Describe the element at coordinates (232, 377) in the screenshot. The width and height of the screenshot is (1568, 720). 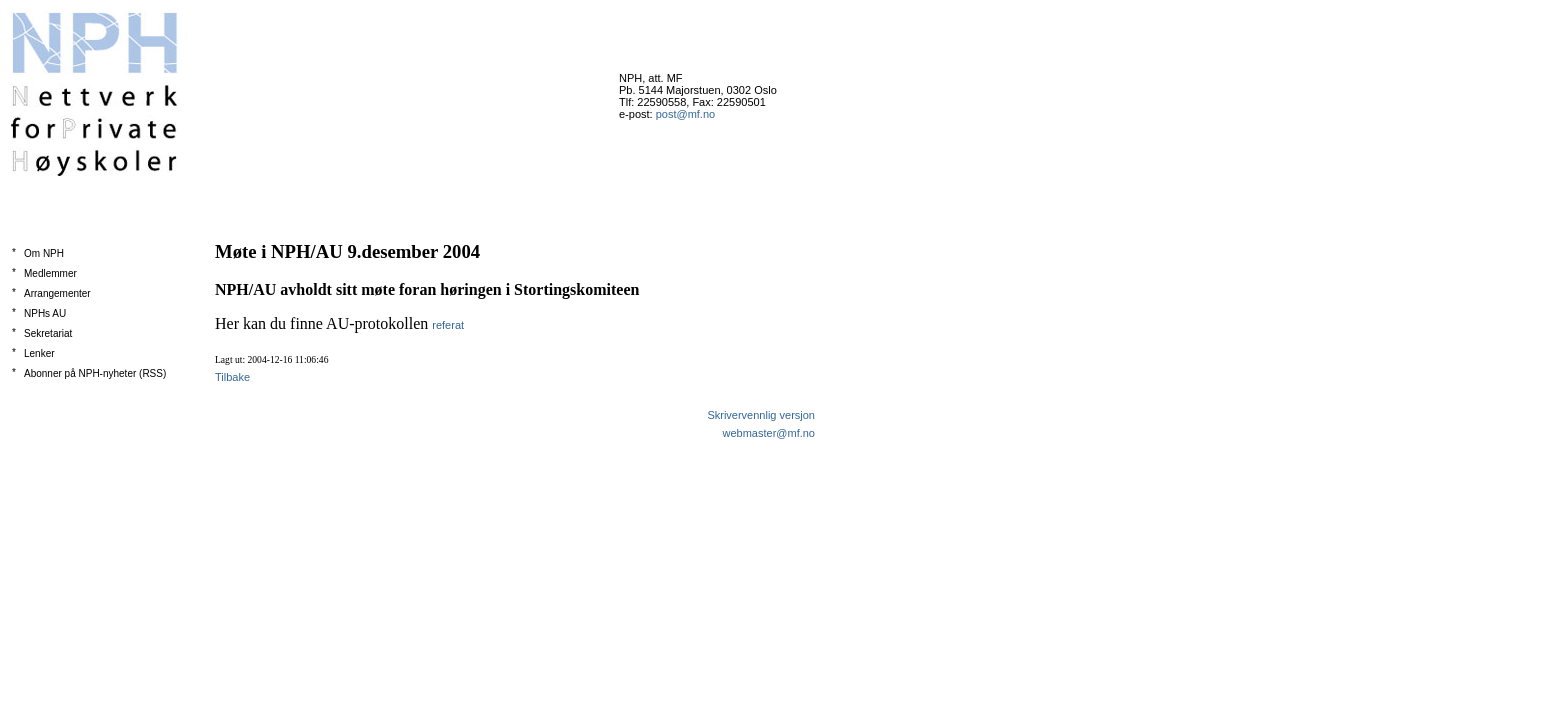
I see `Tilbake` at that location.